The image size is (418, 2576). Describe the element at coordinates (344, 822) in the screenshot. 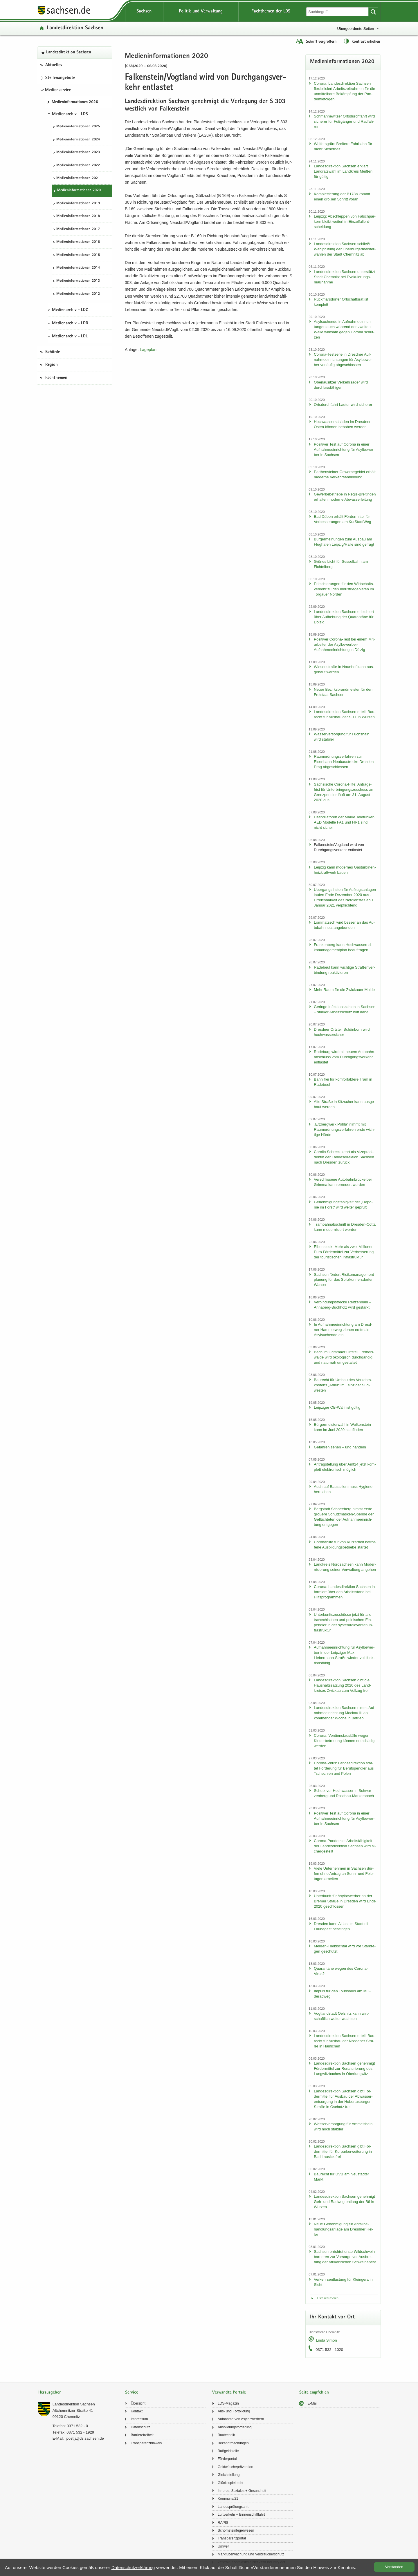

I see `De­fi­bril­la­to­ren der Marke Te­le­fun­ken AED Mo­del­le FA1 und HR1 sind nicht si­cher` at that location.